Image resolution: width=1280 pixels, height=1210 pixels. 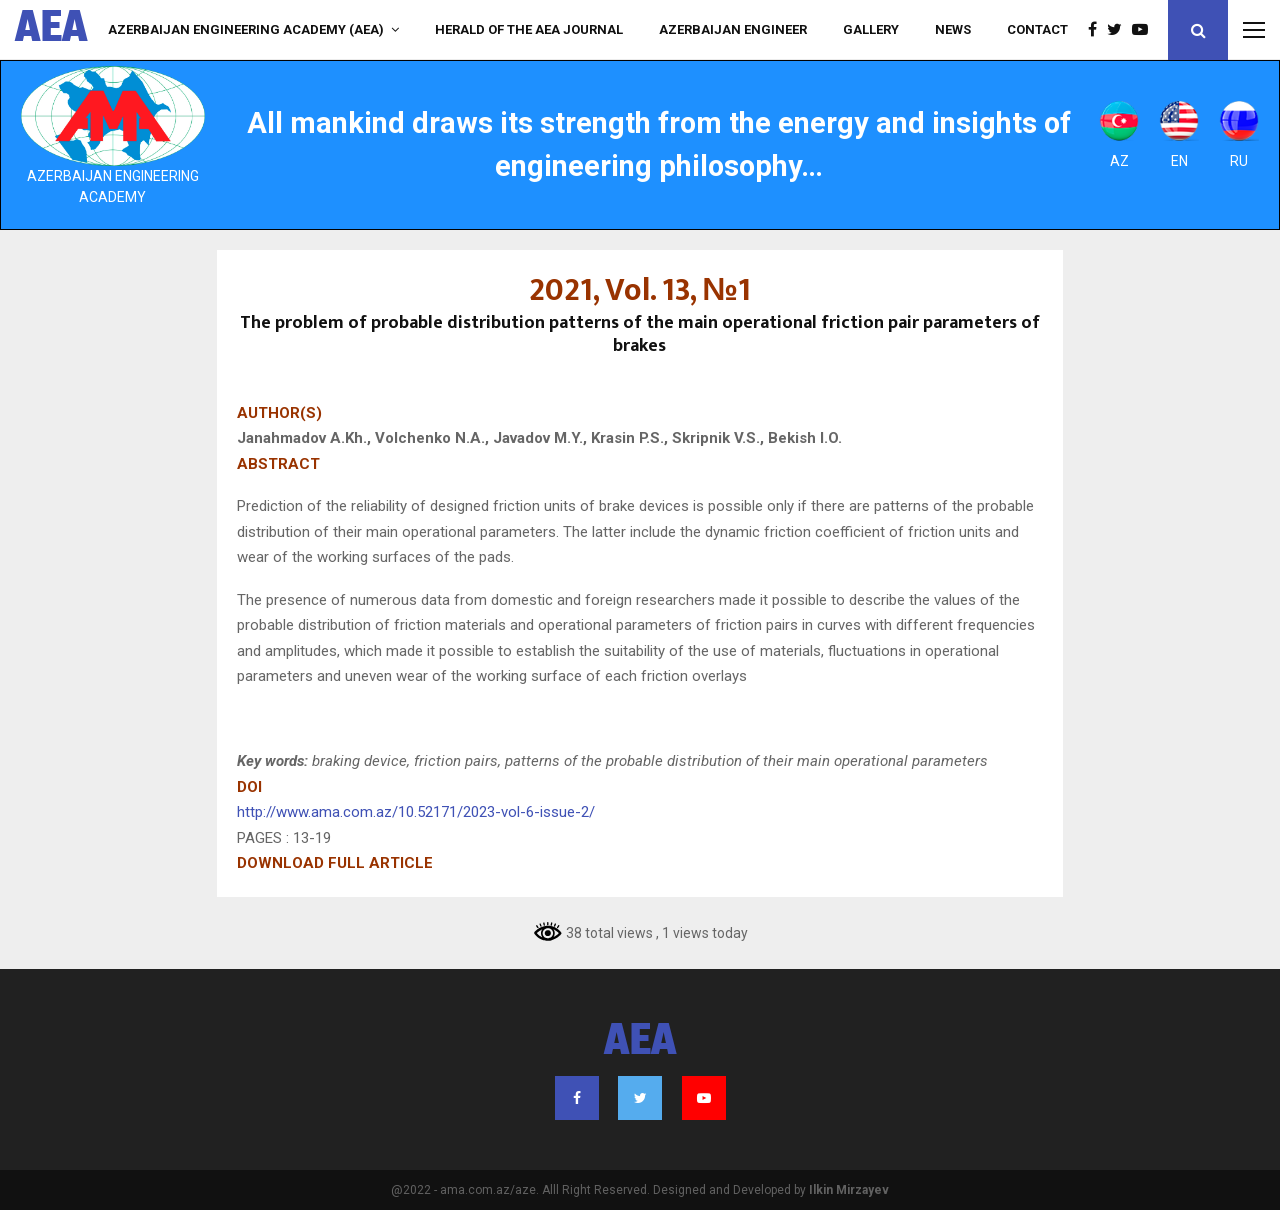 What do you see at coordinates (335, 863) in the screenshot?
I see `DOWNLOAD FULL ARTICLE` at bounding box center [335, 863].